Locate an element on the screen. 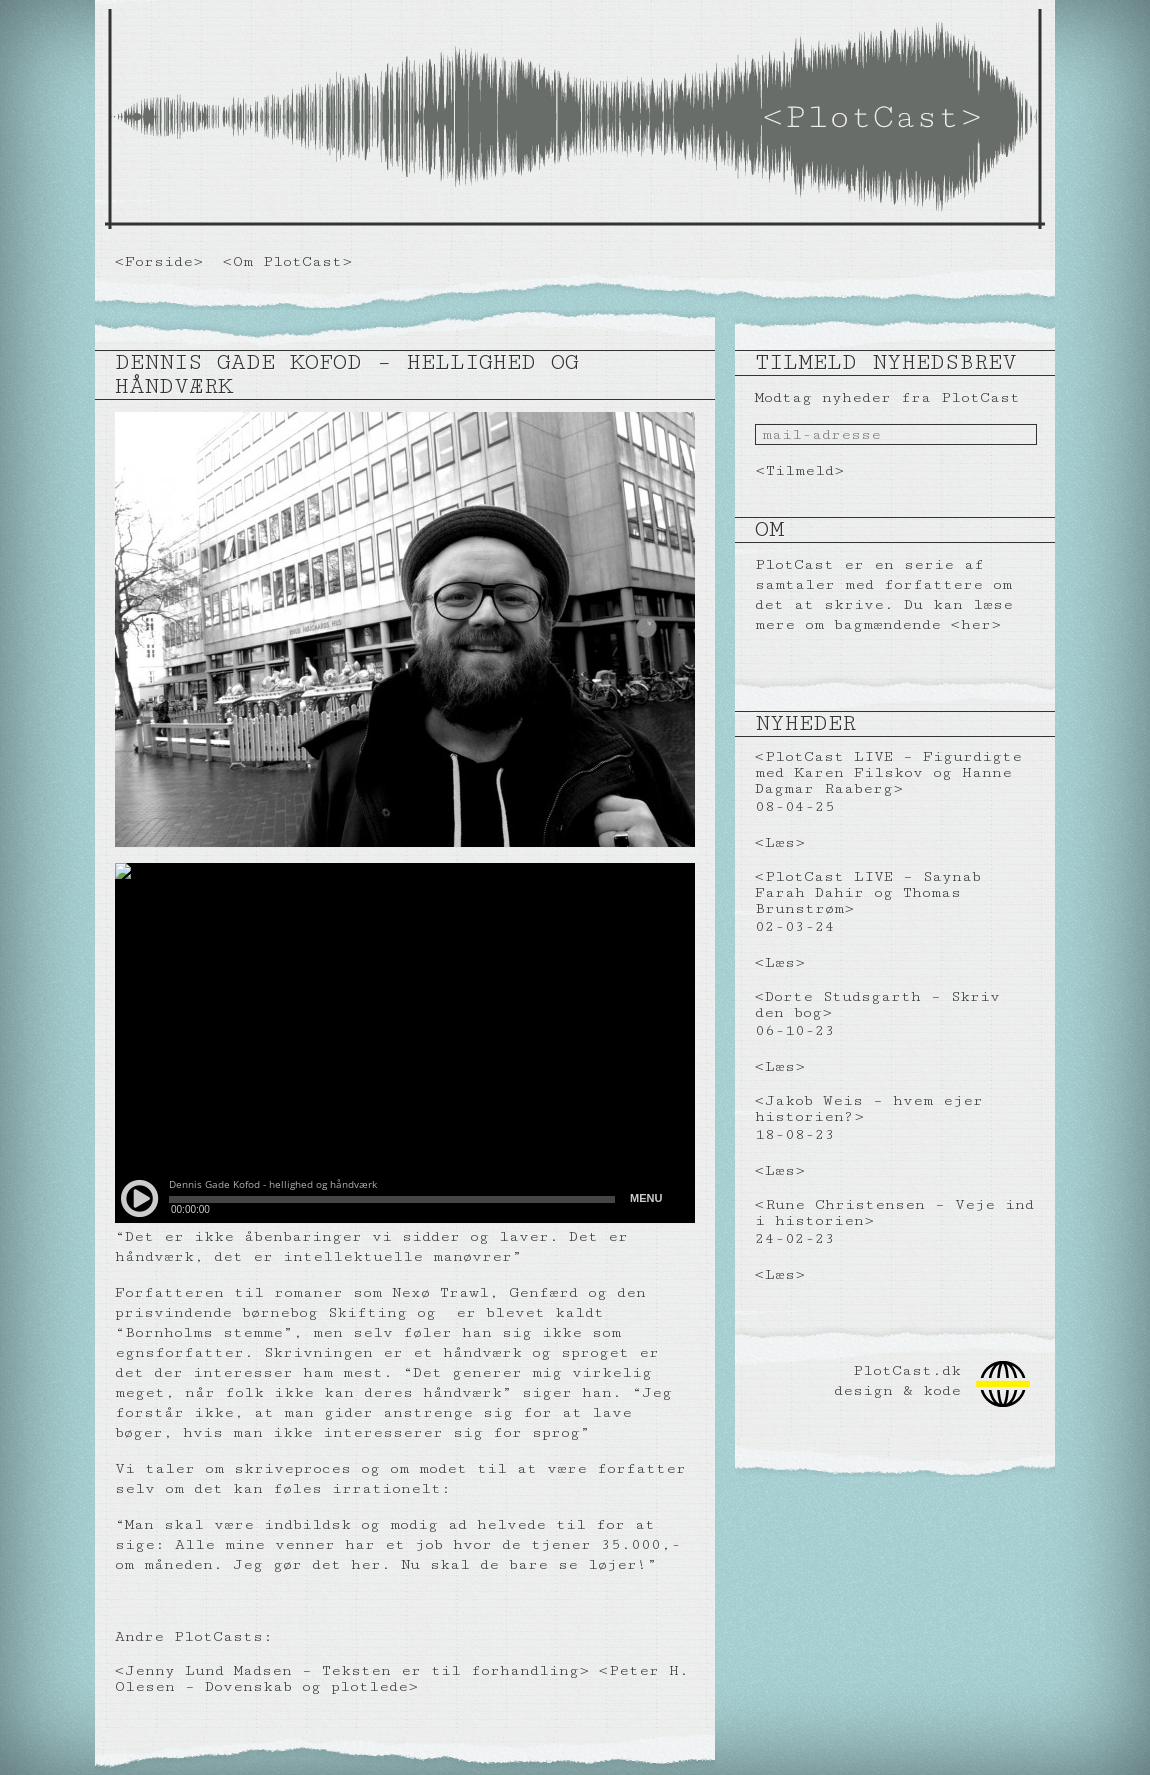 The height and width of the screenshot is (1775, 1150). Peter H. Olesen – Dovenskab og plotlede is located at coordinates (402, 1678).